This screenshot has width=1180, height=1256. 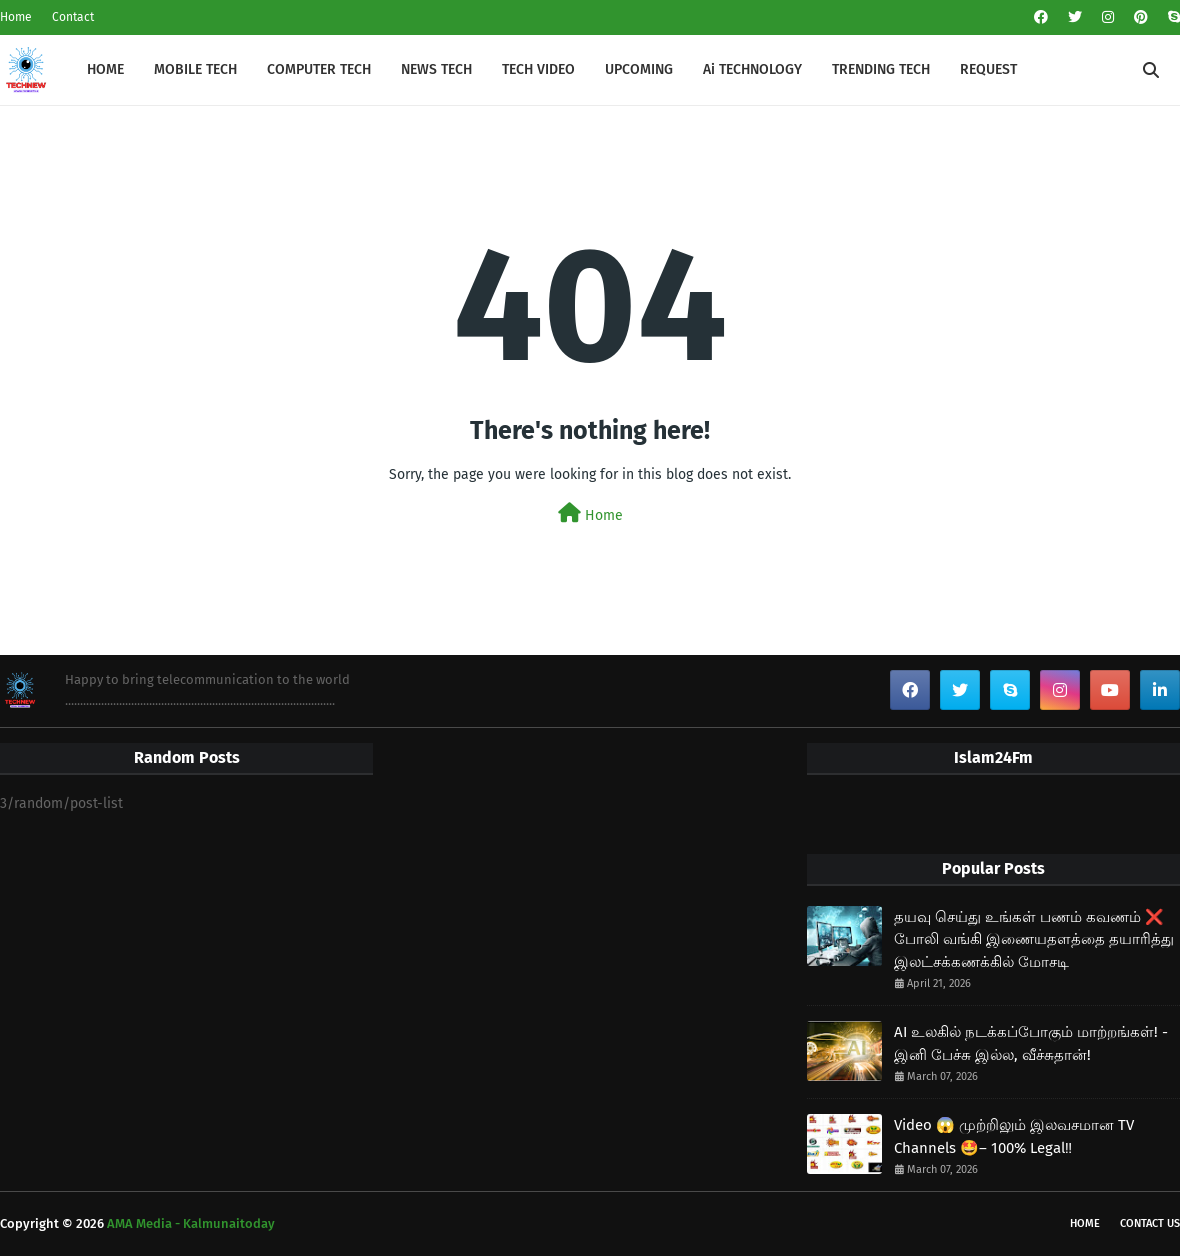 What do you see at coordinates (73, 17) in the screenshot?
I see `Contact` at bounding box center [73, 17].